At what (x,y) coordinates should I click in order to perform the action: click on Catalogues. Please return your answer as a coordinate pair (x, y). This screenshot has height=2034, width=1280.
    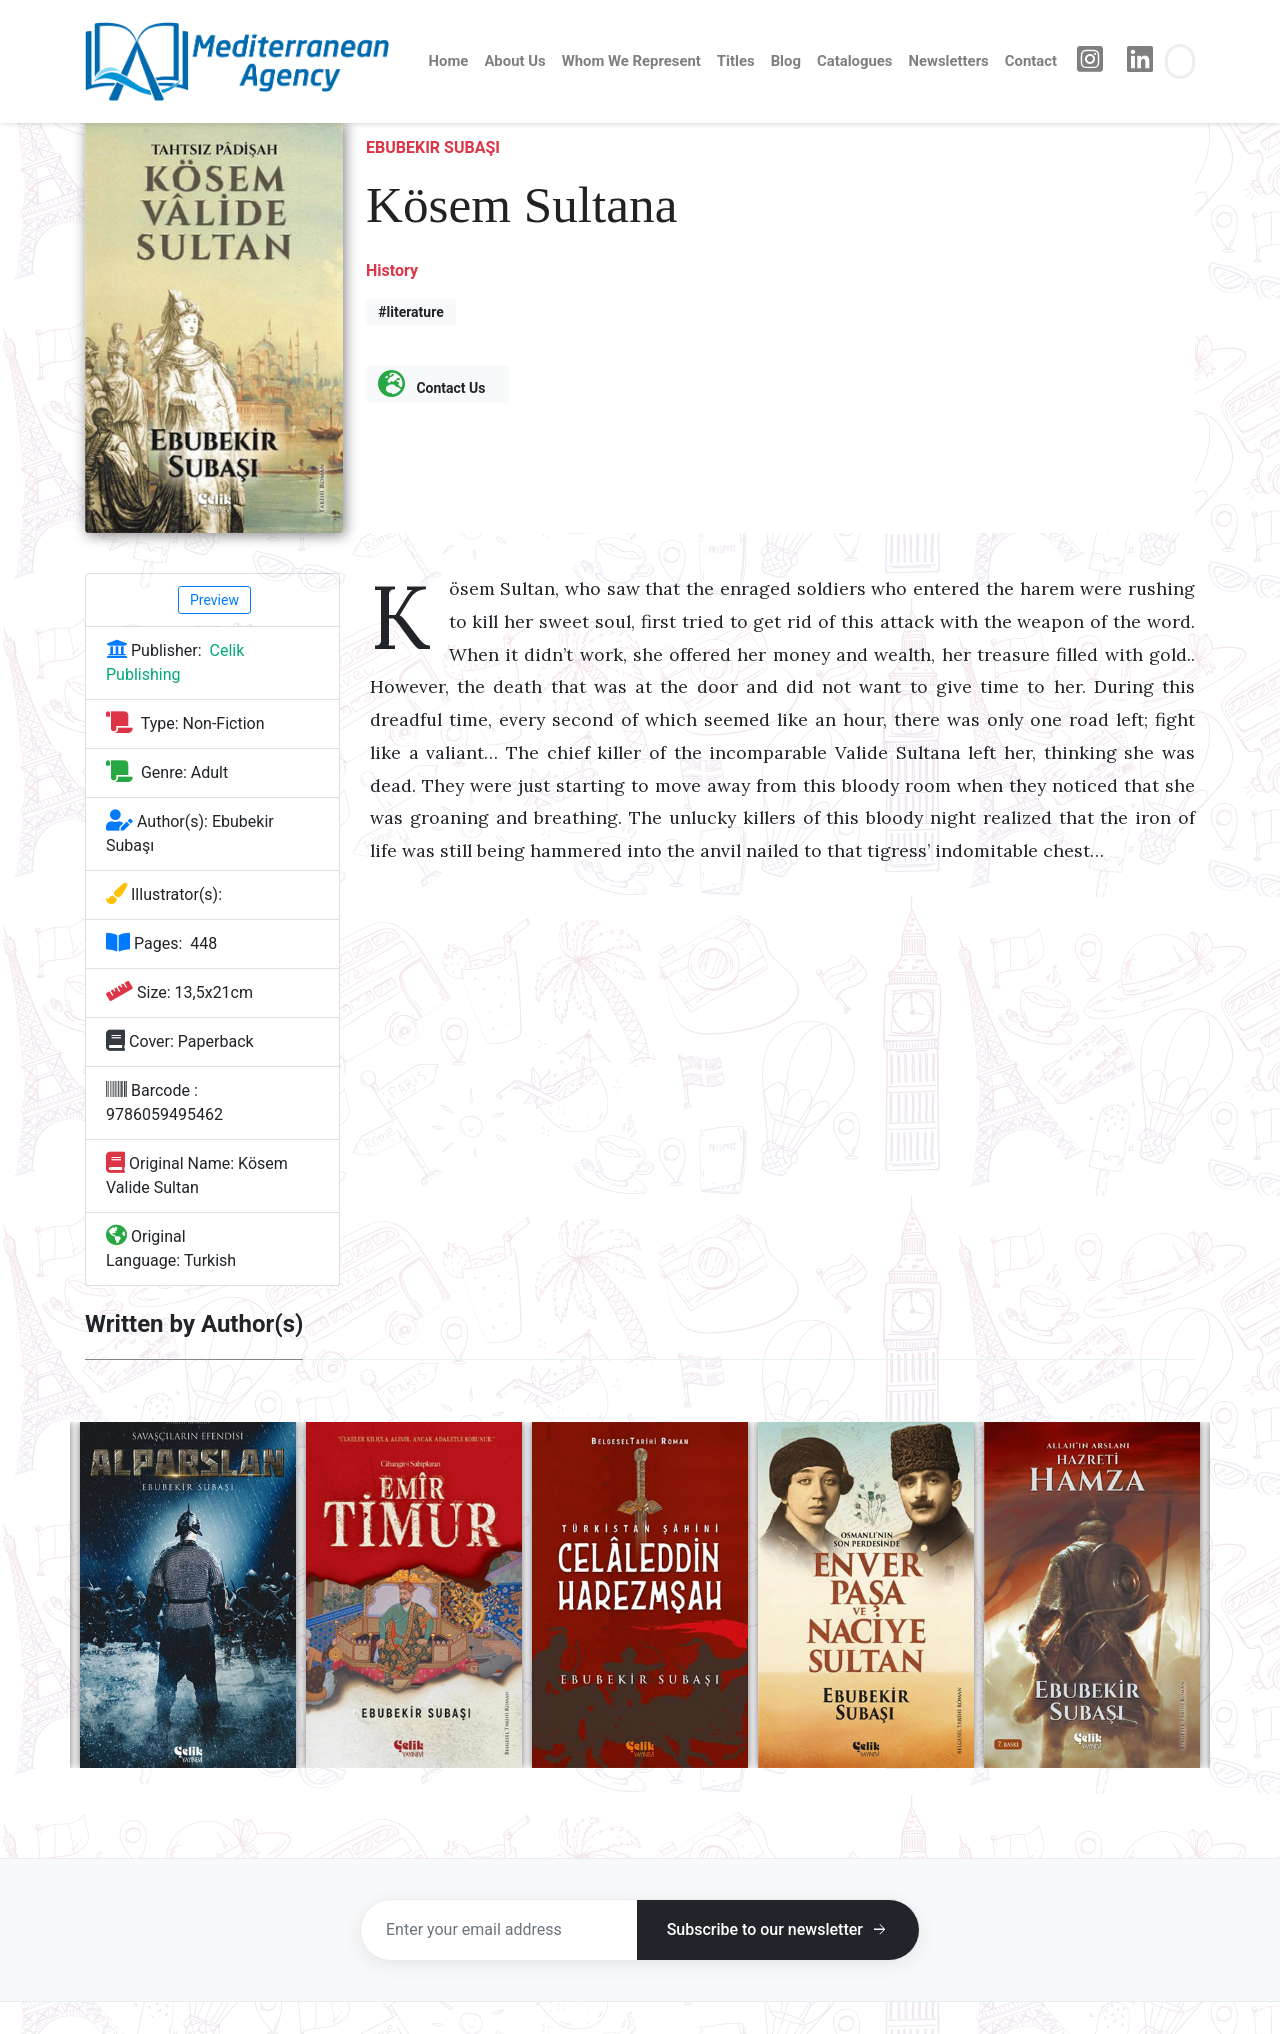
    Looking at the image, I should click on (855, 61).